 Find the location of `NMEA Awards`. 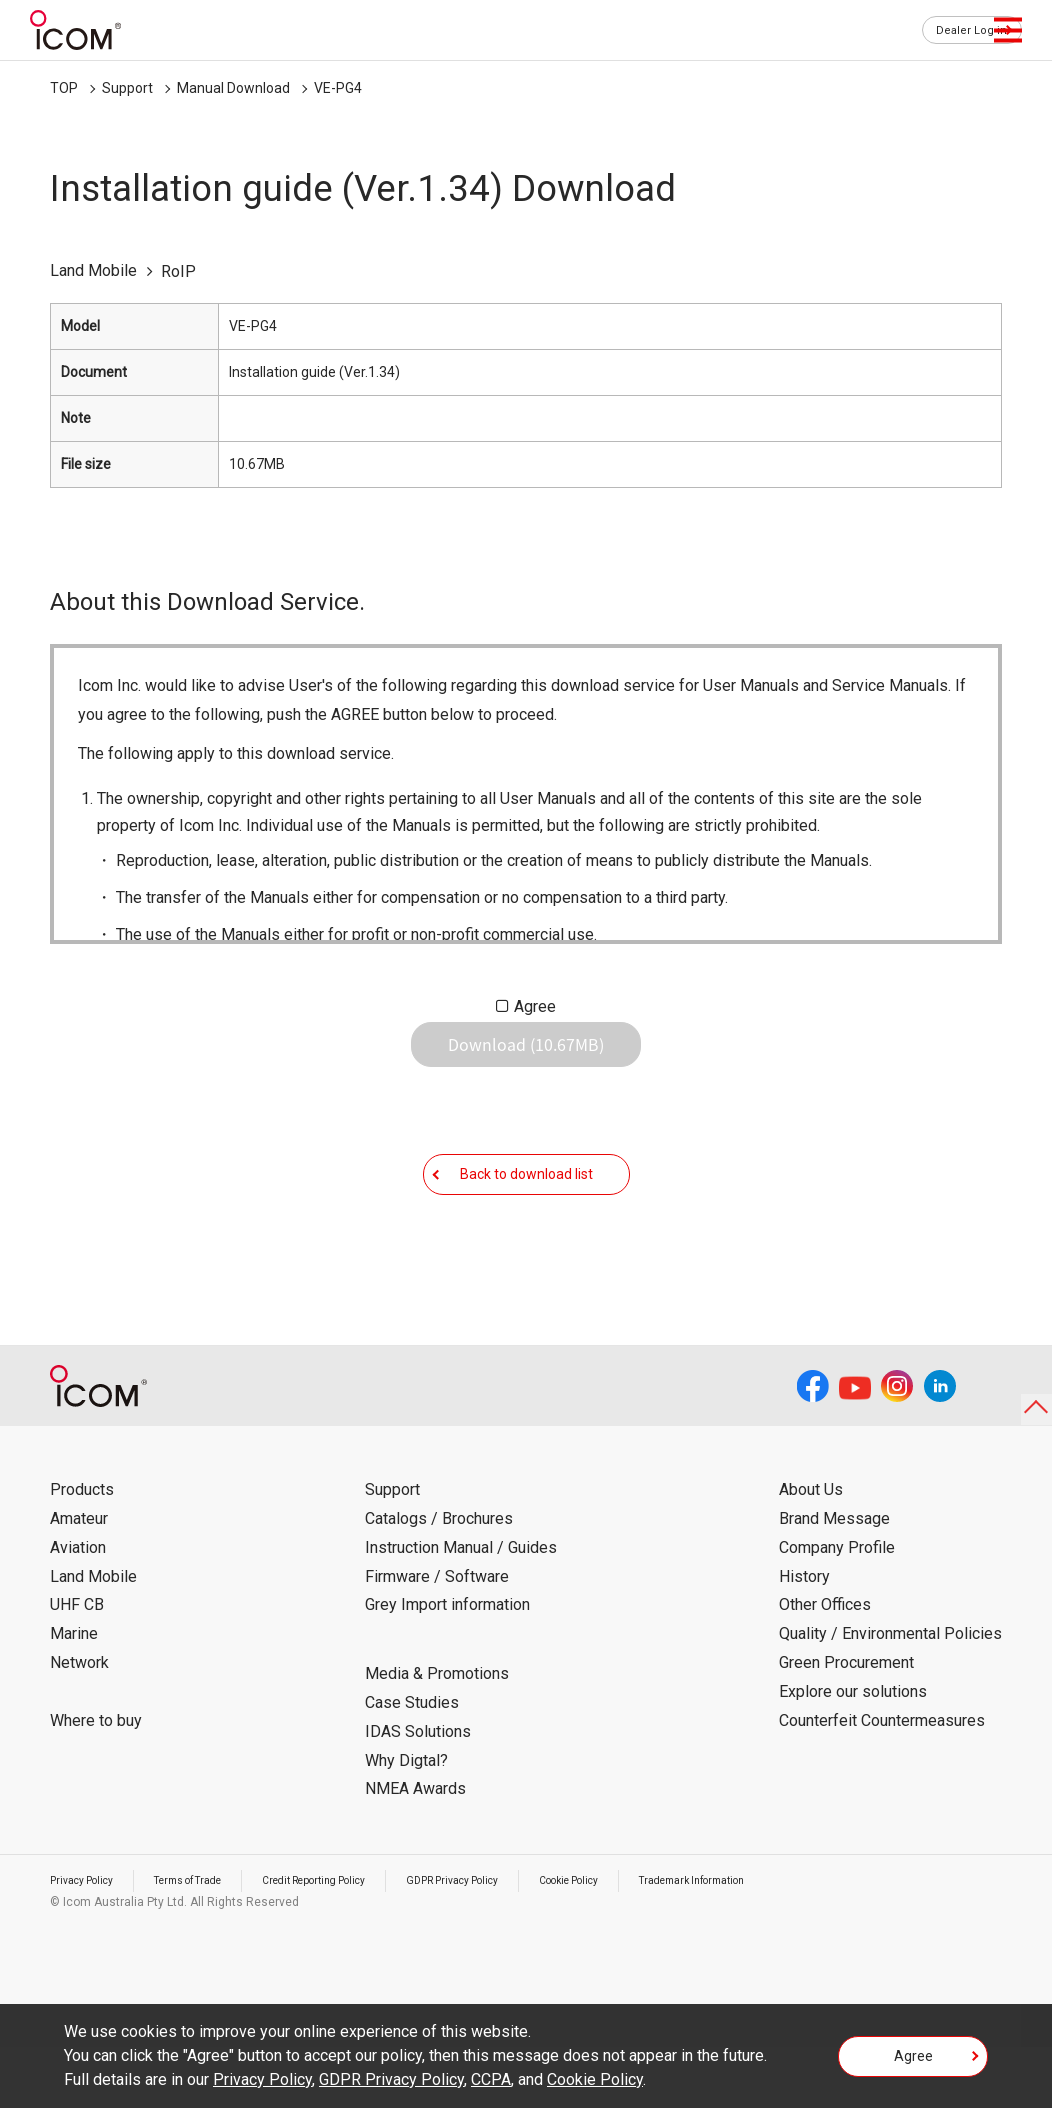

NMEA Awards is located at coordinates (415, 1849).